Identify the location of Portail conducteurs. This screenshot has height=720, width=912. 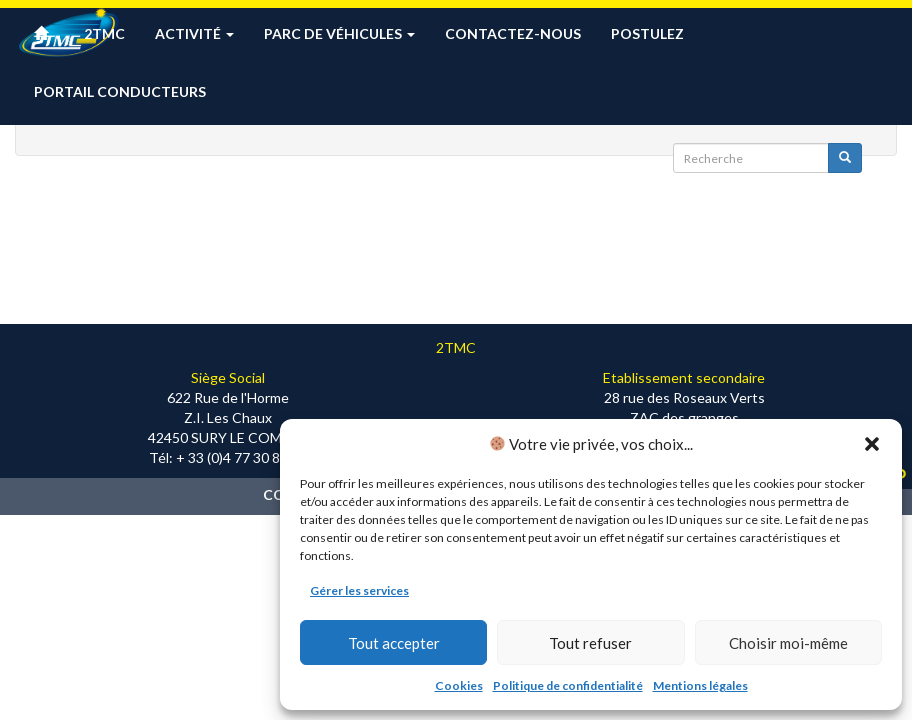
(120, 91).